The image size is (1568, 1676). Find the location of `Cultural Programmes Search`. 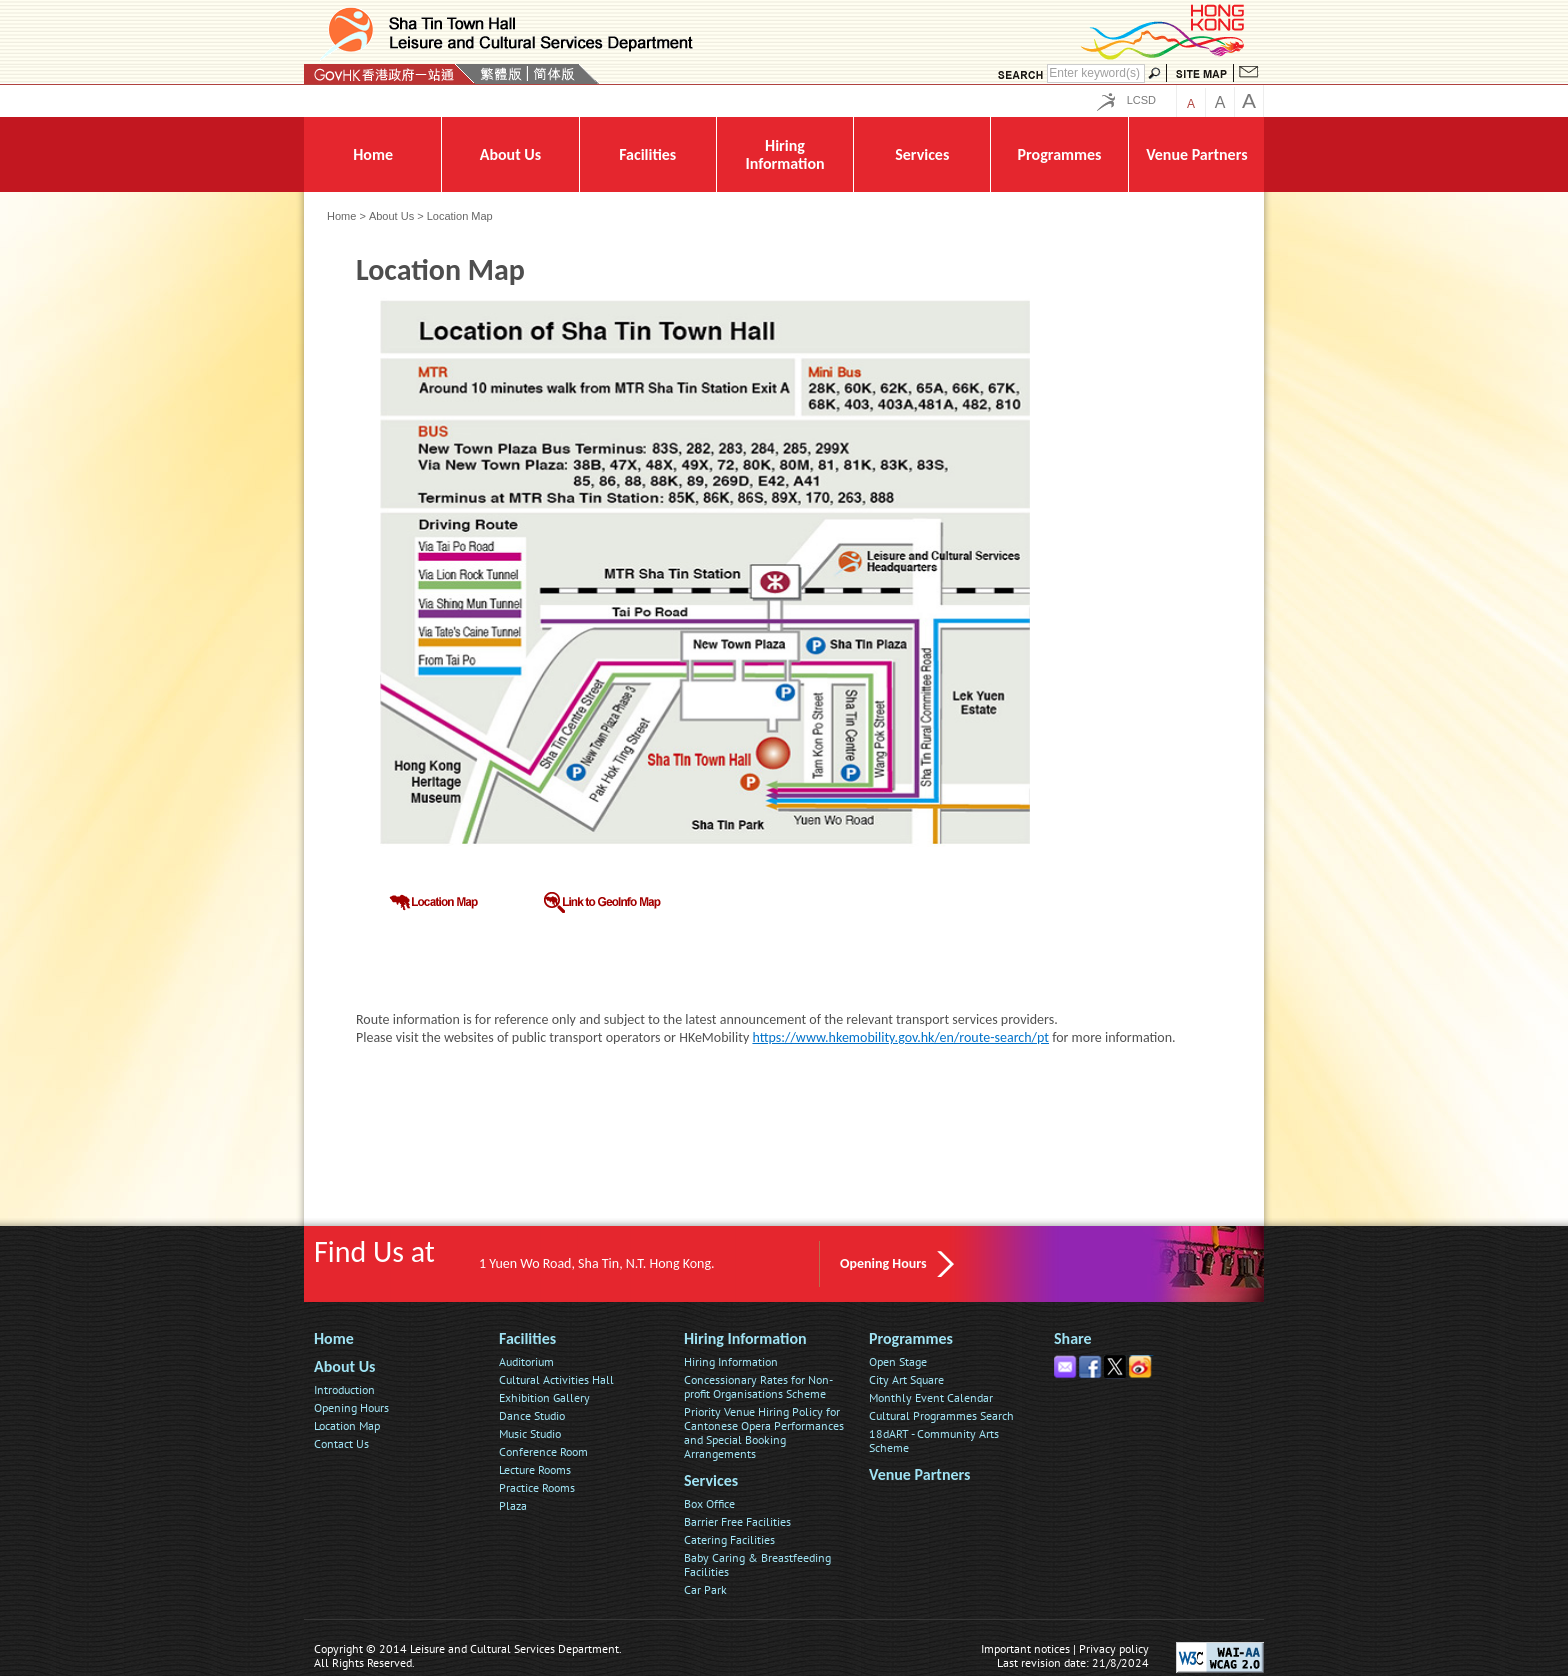

Cultural Programmes Search is located at coordinates (941, 1415).